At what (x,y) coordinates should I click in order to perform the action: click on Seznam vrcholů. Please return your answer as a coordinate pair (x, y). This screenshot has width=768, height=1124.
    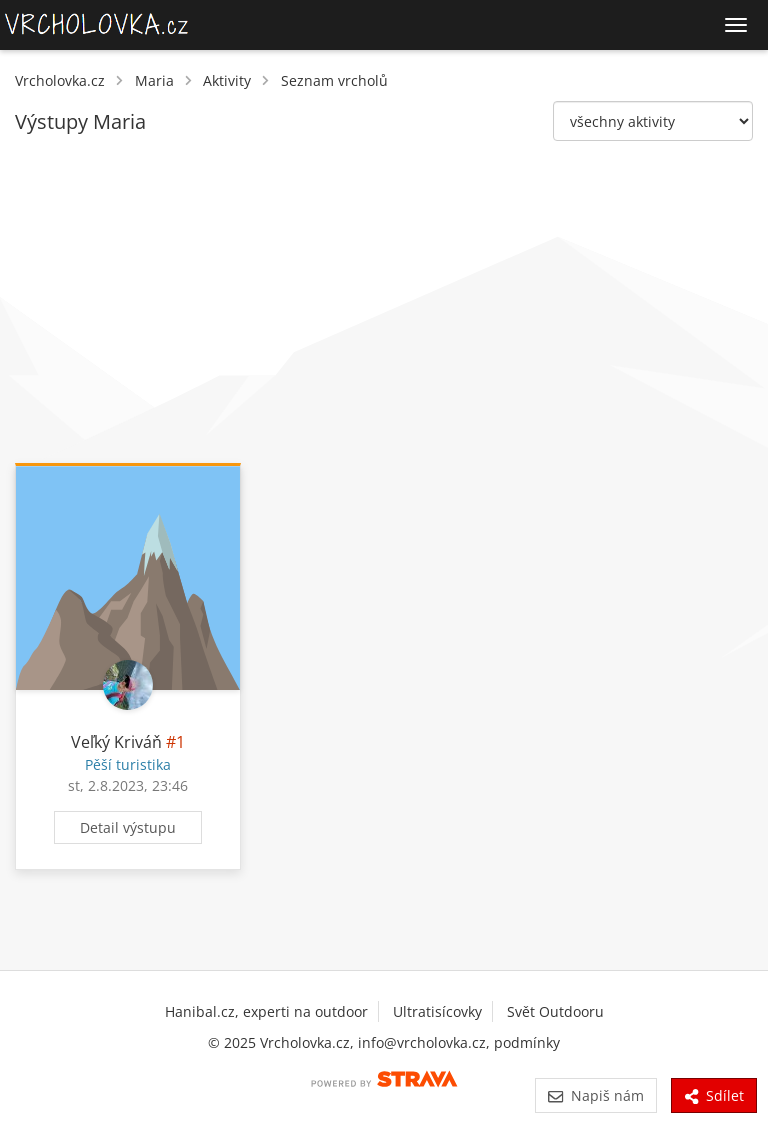
    Looking at the image, I should click on (334, 80).